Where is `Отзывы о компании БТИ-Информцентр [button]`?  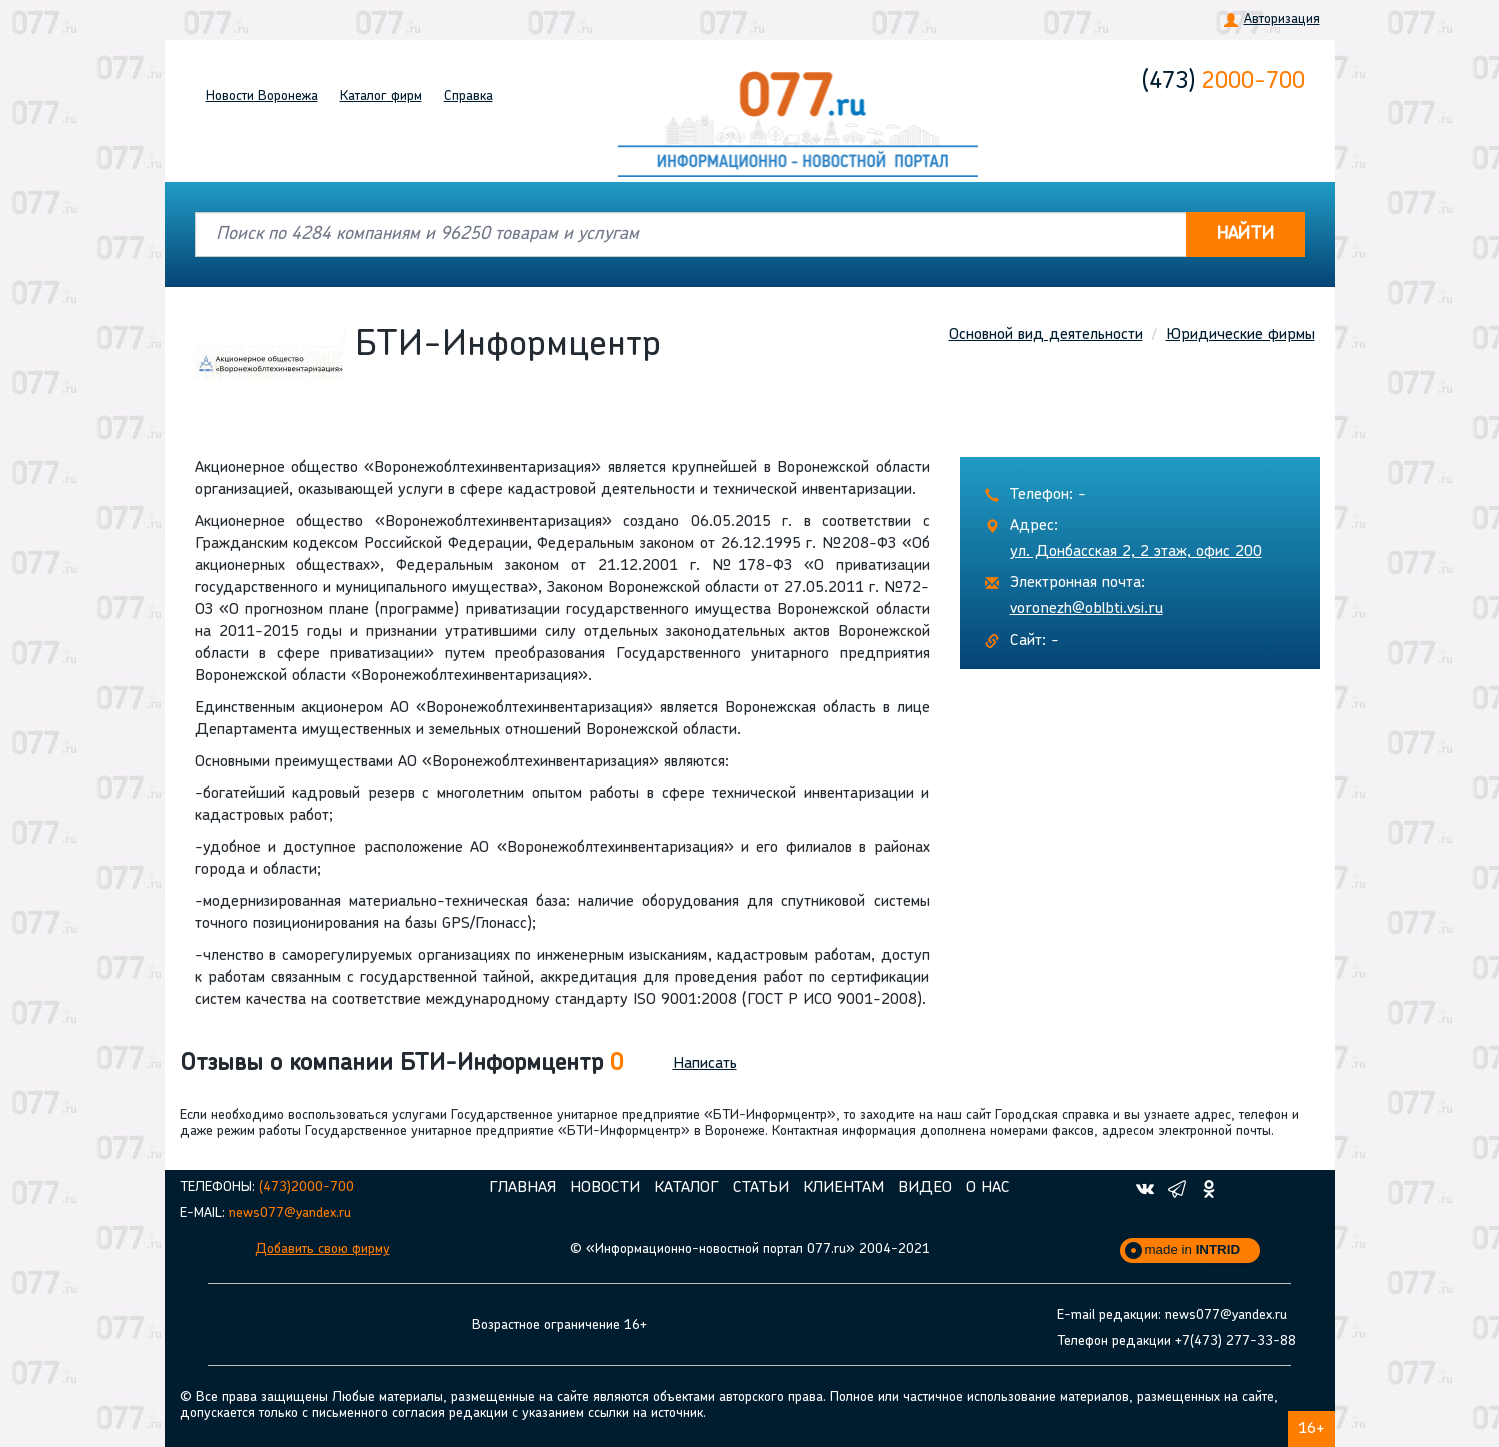
Отзывы о компании БТИ-Информцентр [button] is located at coordinates (401, 1064).